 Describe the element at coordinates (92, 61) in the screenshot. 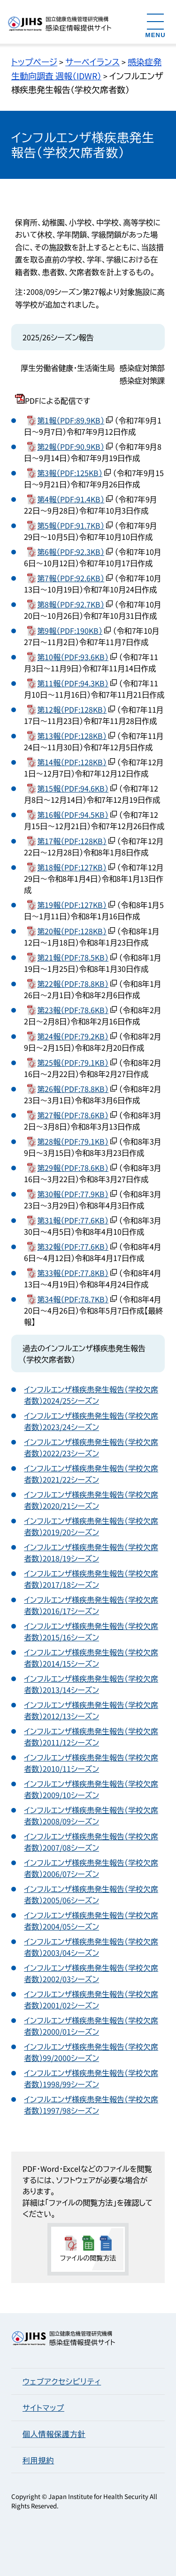

I see `サーベイランス` at that location.